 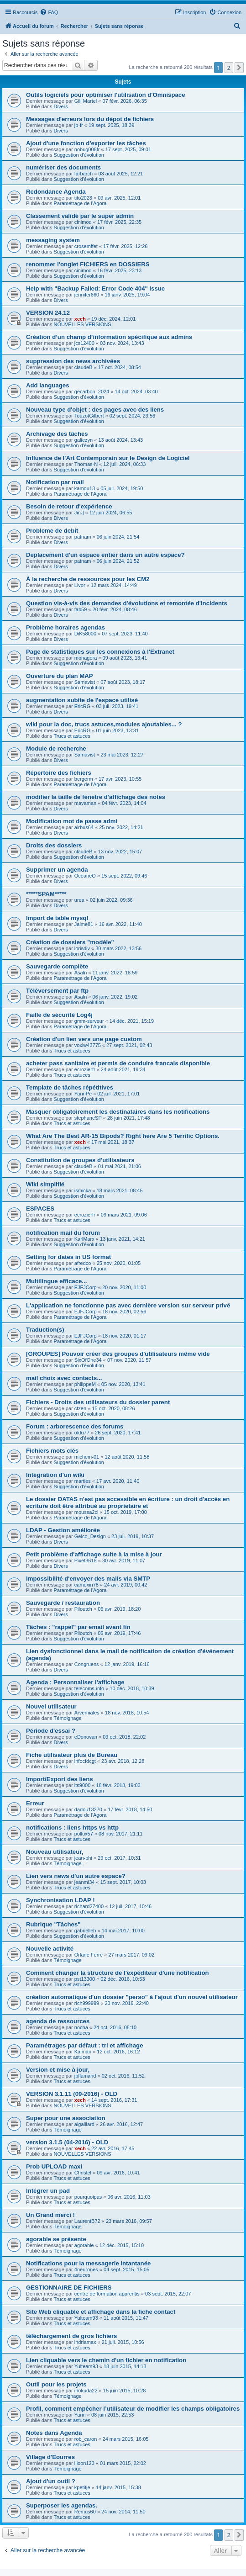 I want to click on gabrielleb, so click(x=85, y=1930).